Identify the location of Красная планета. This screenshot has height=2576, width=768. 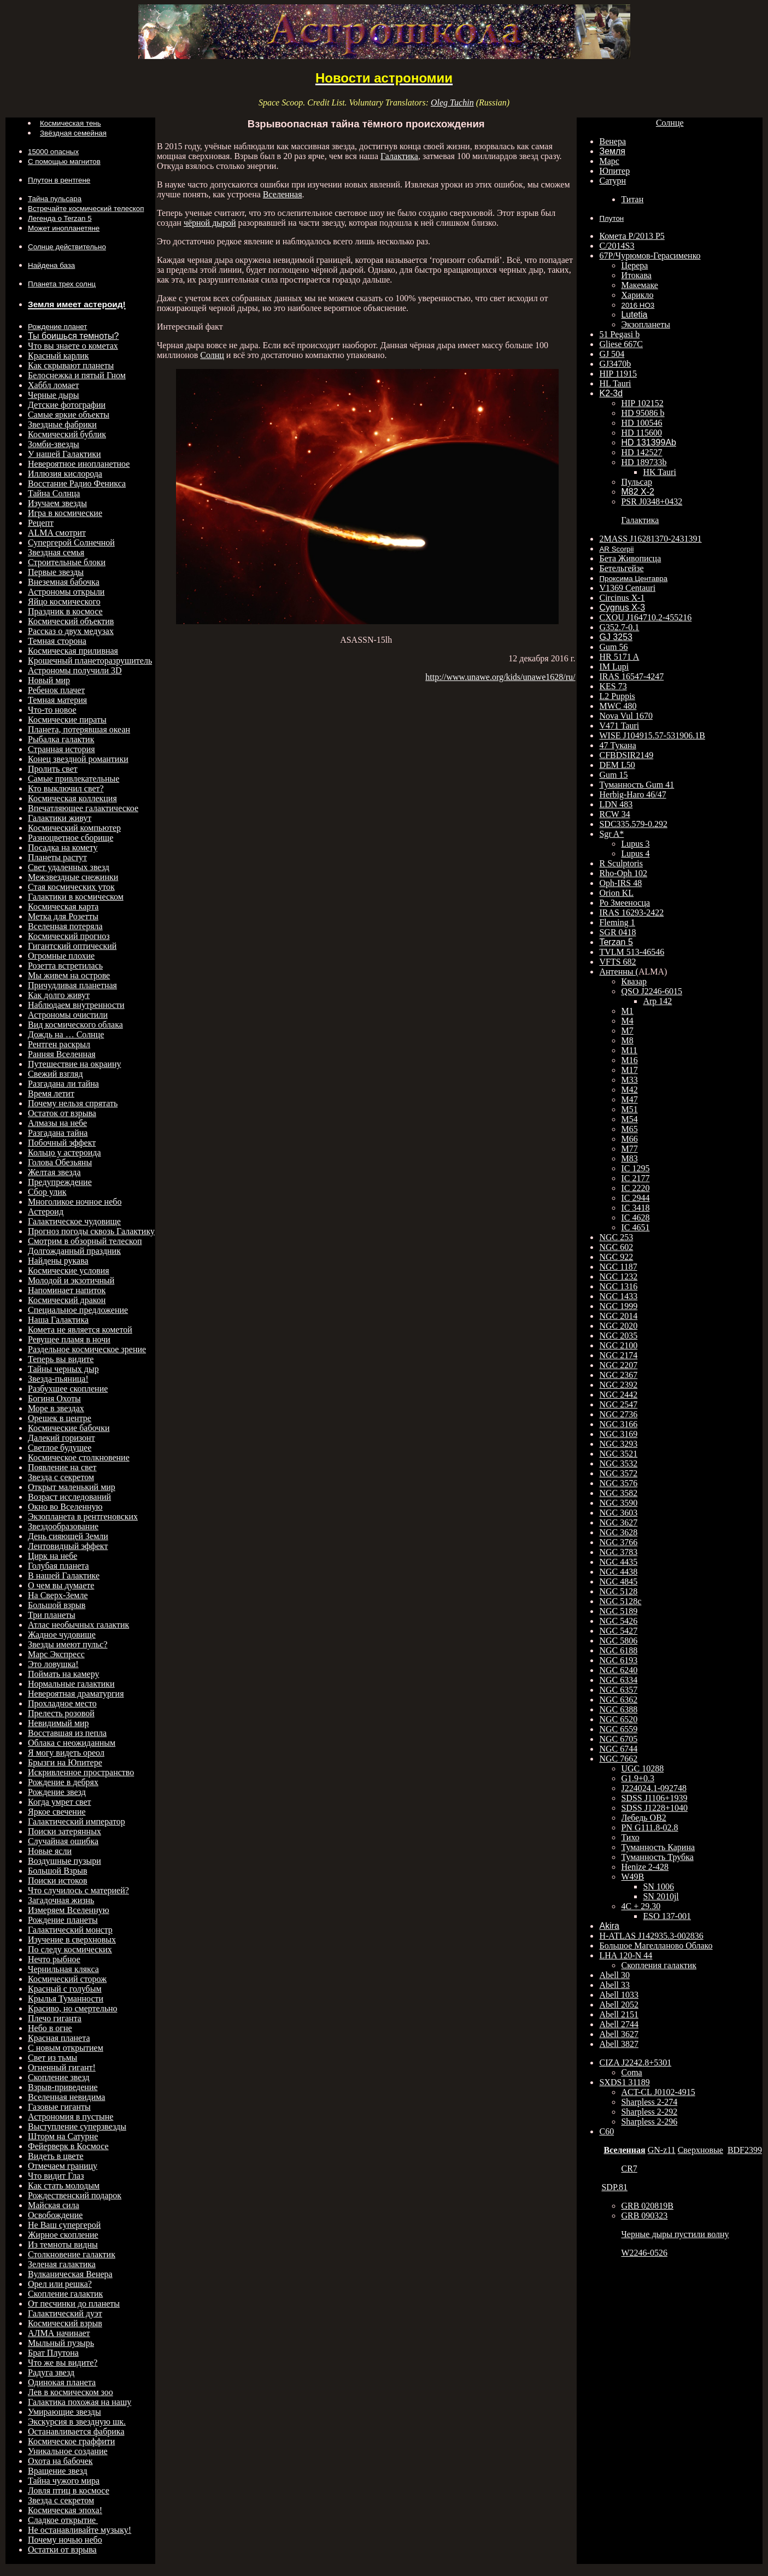
(59, 2038).